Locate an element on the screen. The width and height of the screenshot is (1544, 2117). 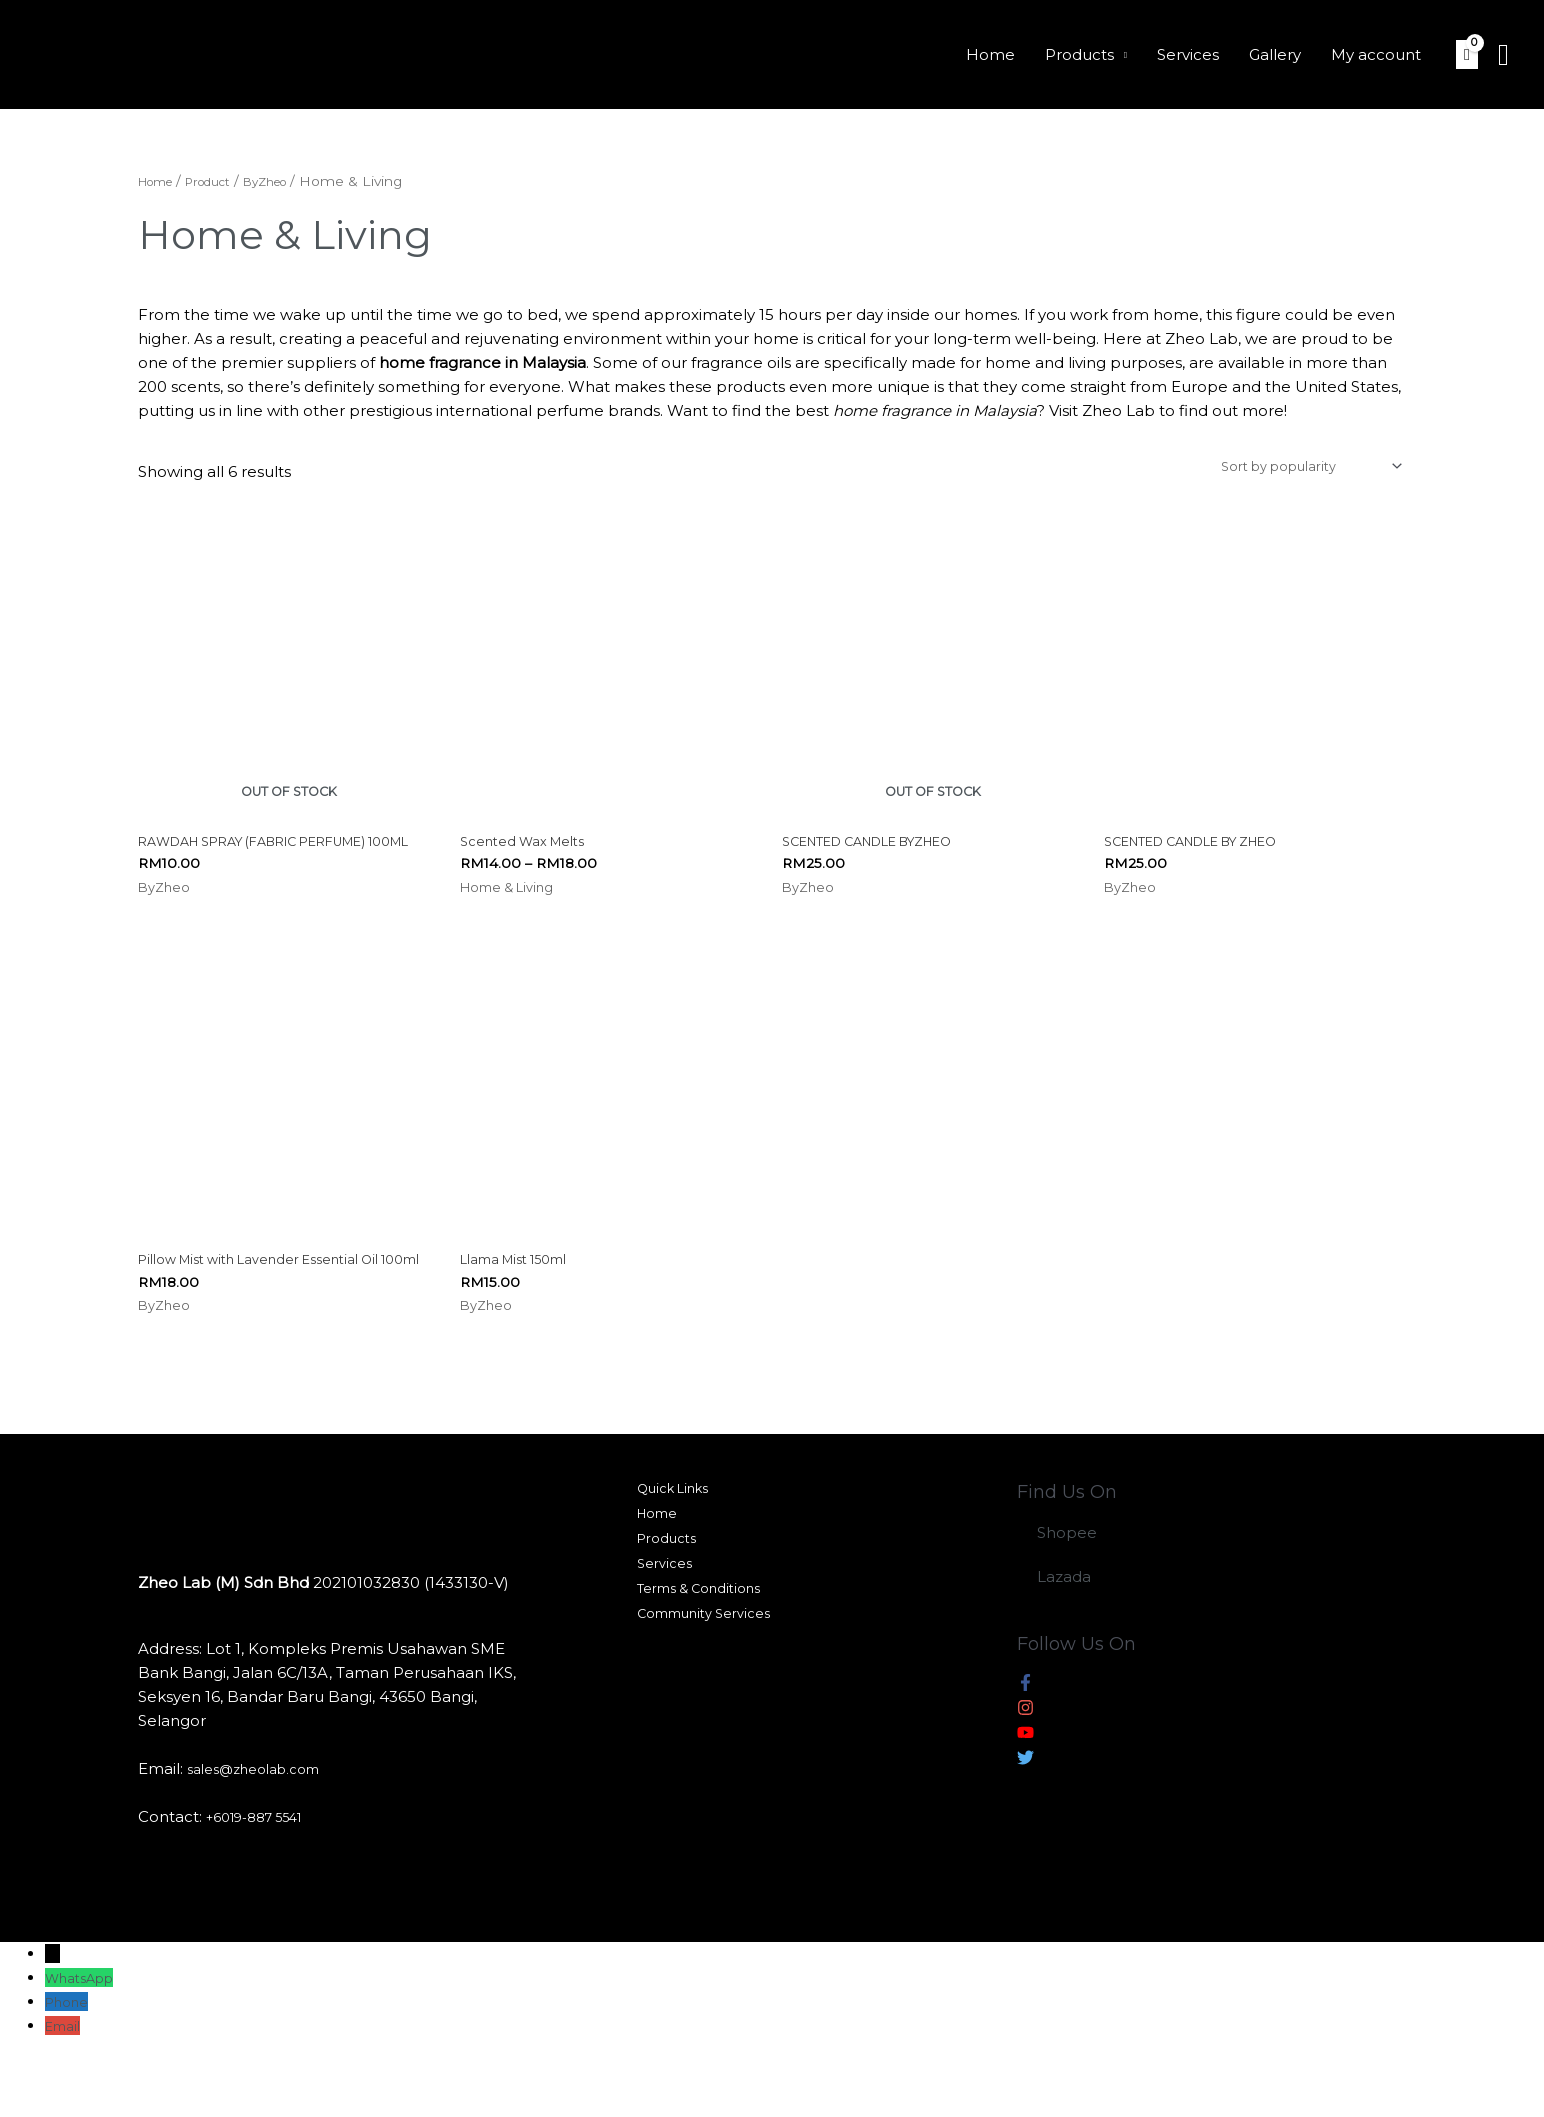
WhatsApp is located at coordinates (86, 2033).